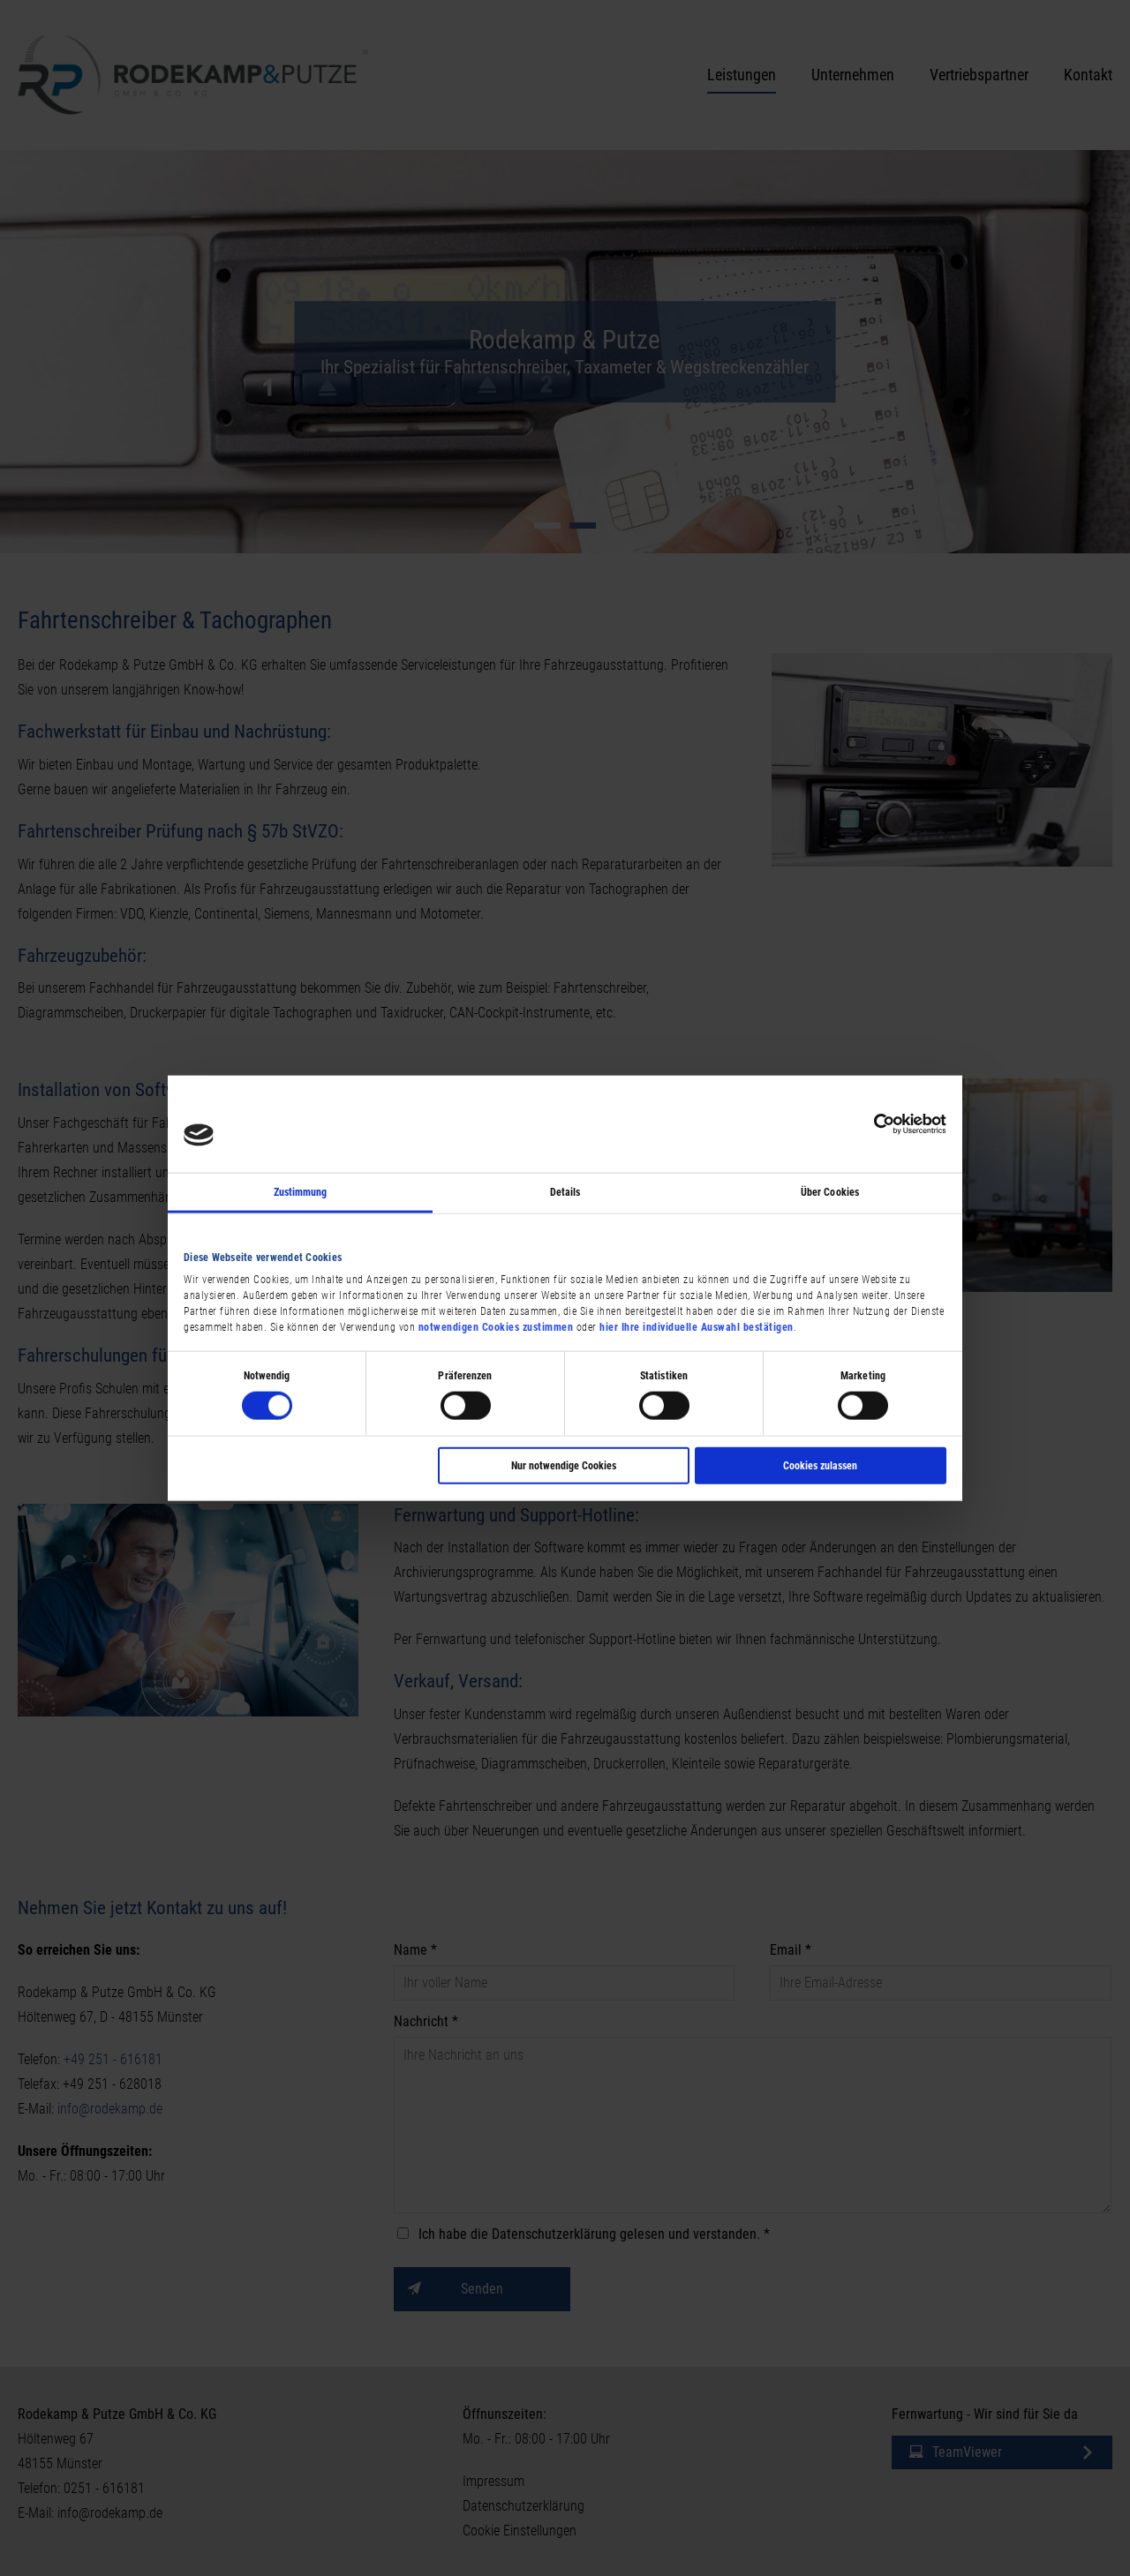  Describe the element at coordinates (563, 1466) in the screenshot. I see `Nur notwendige Cookies` at that location.